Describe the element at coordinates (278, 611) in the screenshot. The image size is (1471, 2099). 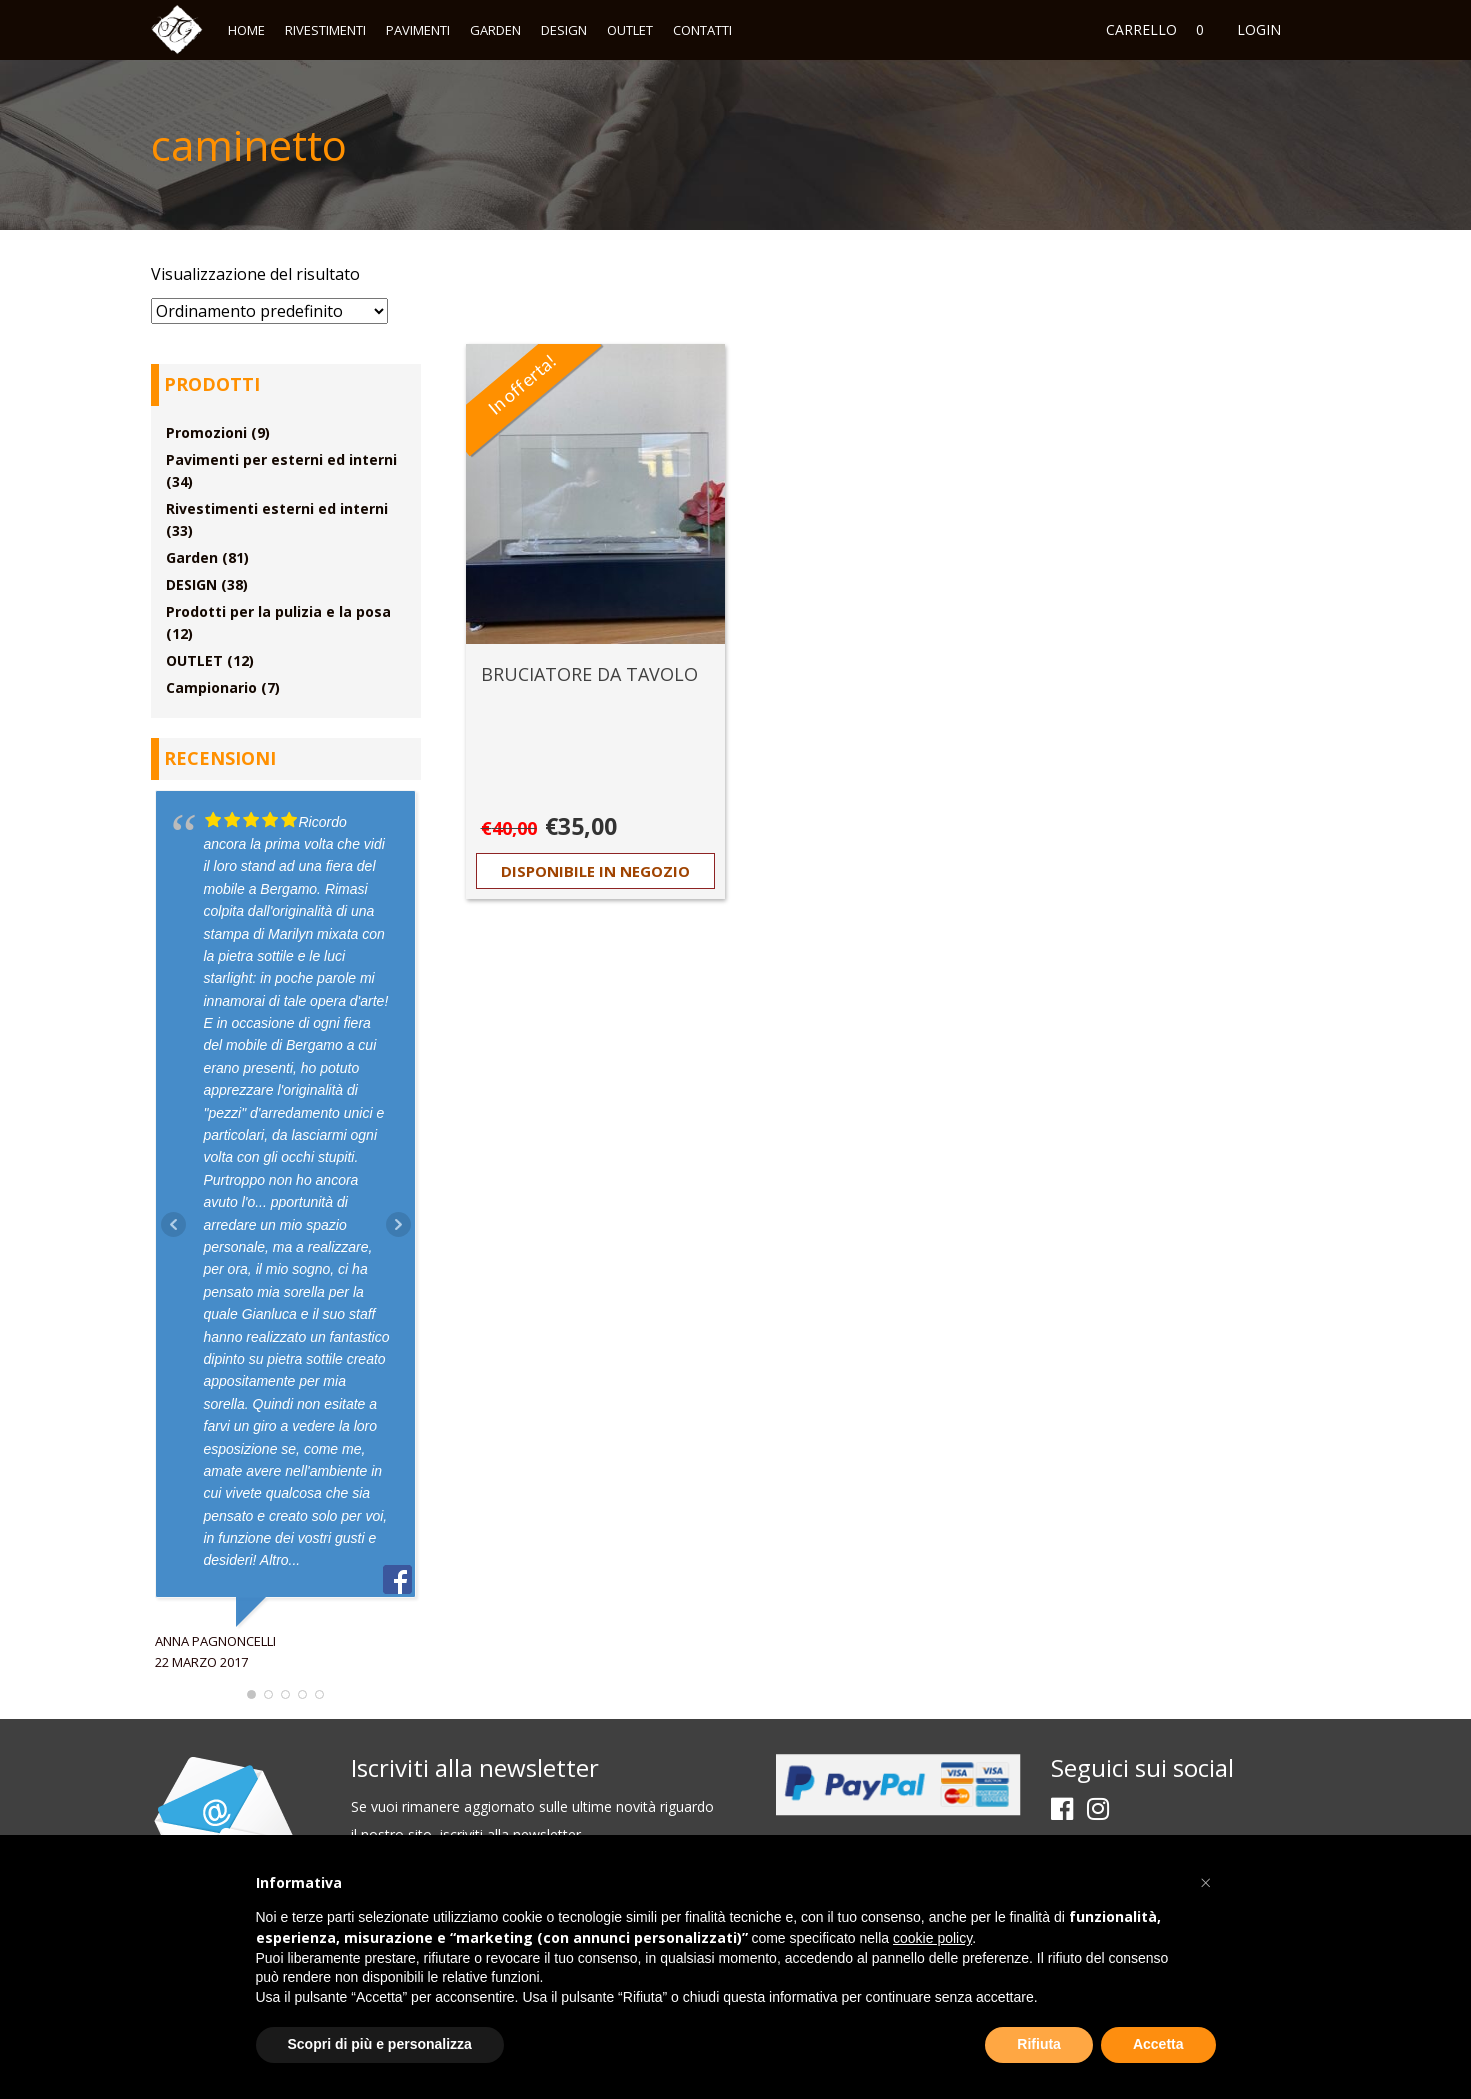
I see `Prodotti per la pulizia e la posa` at that location.